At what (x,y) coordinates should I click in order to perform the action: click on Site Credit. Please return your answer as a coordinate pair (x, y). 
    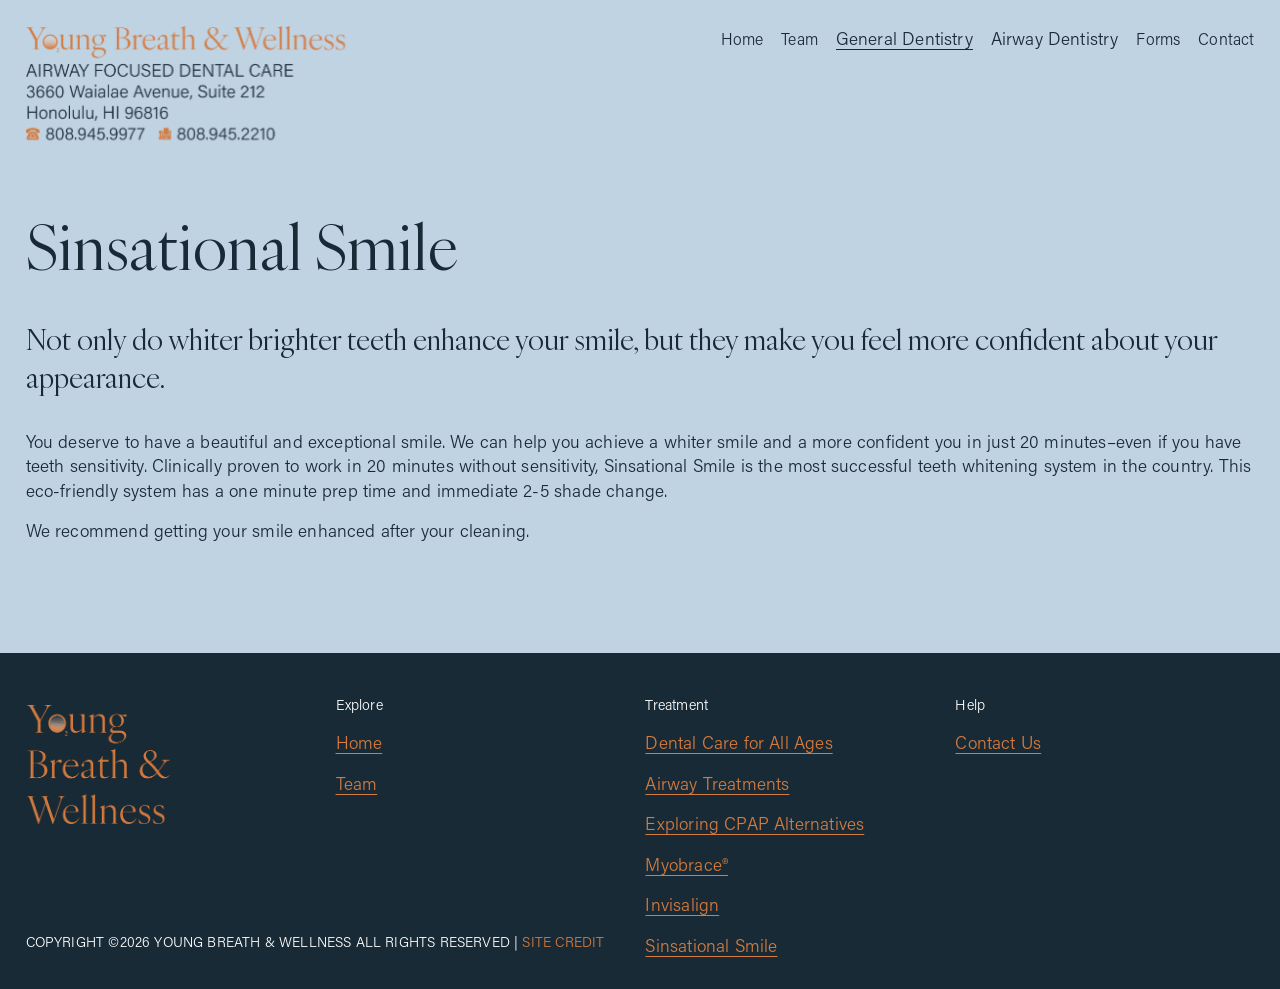
    Looking at the image, I should click on (563, 941).